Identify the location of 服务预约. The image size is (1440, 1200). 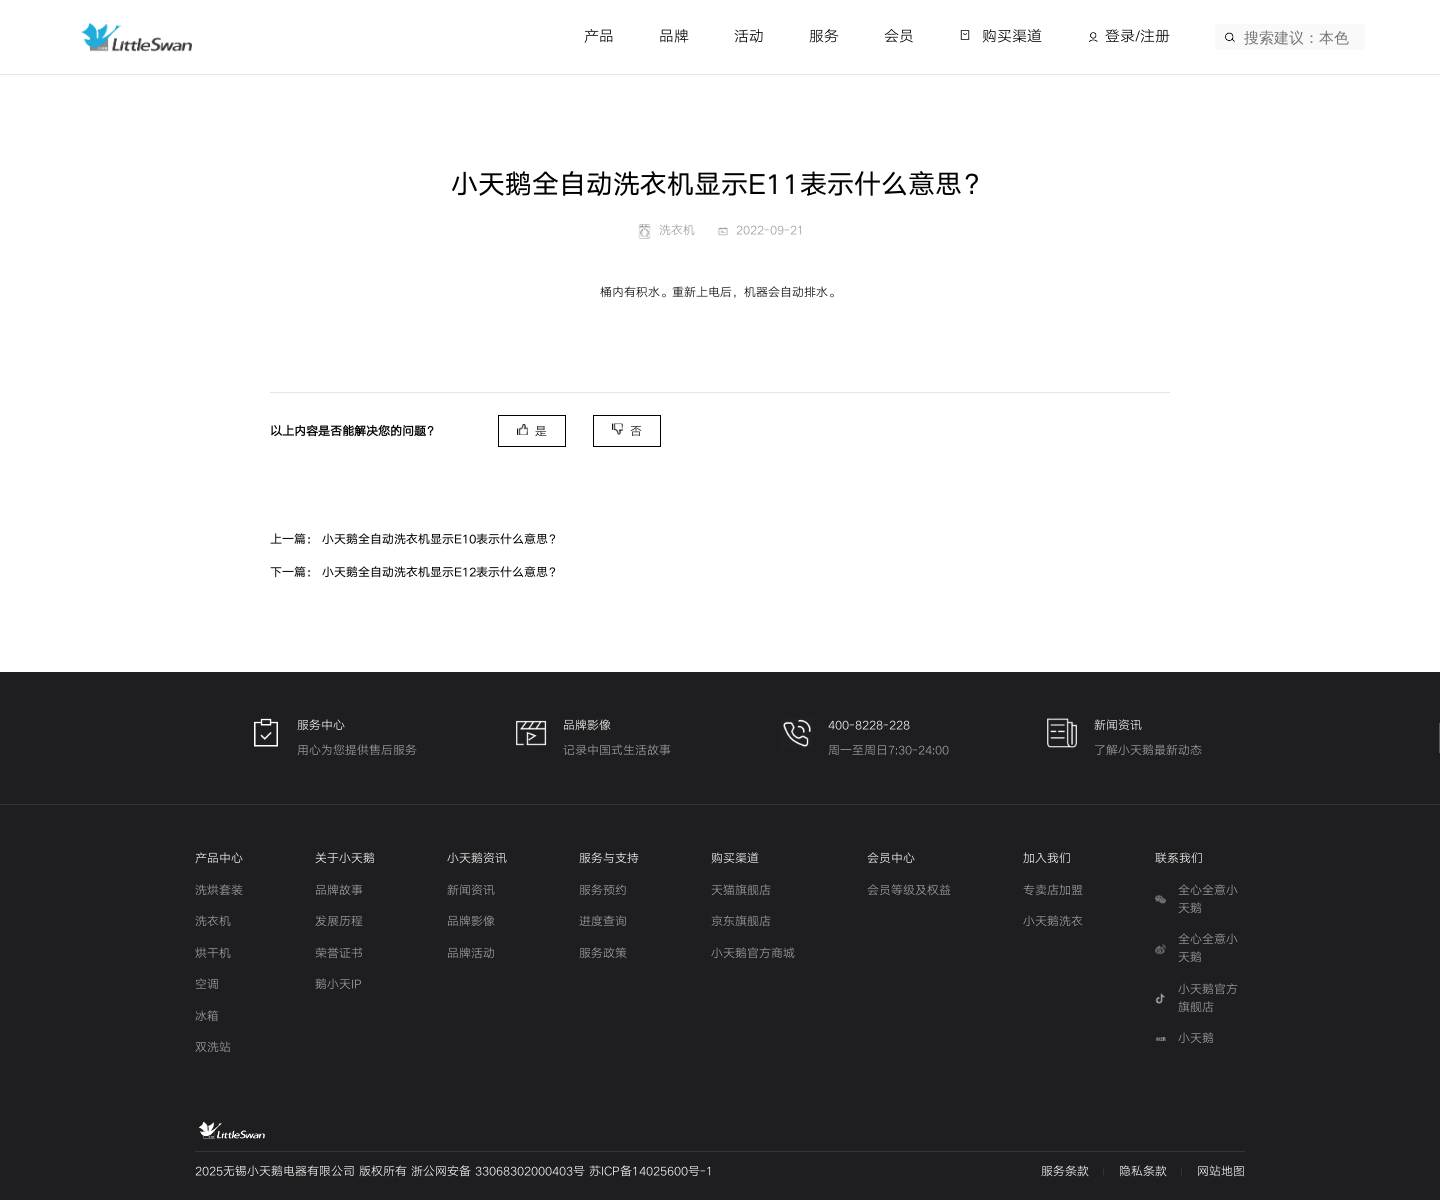
(603, 890).